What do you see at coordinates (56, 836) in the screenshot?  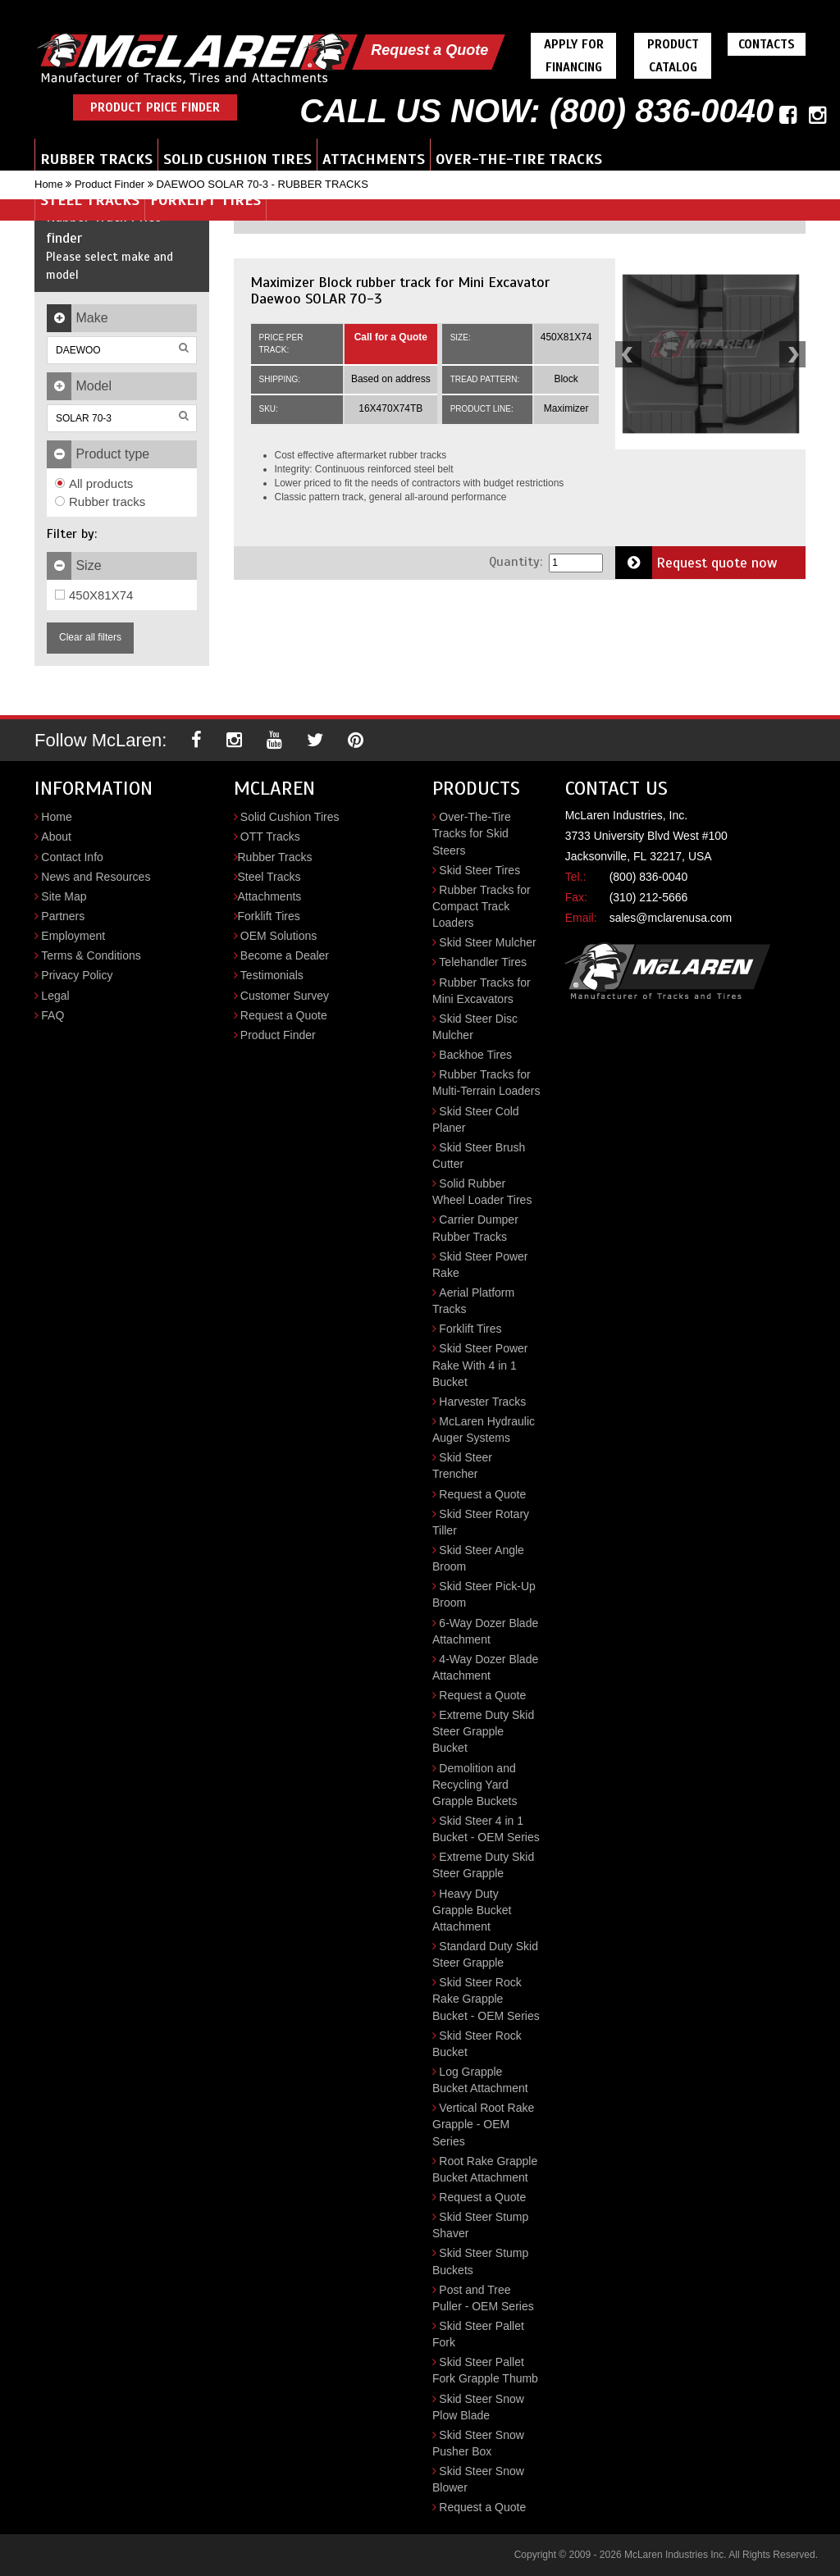 I see `About` at bounding box center [56, 836].